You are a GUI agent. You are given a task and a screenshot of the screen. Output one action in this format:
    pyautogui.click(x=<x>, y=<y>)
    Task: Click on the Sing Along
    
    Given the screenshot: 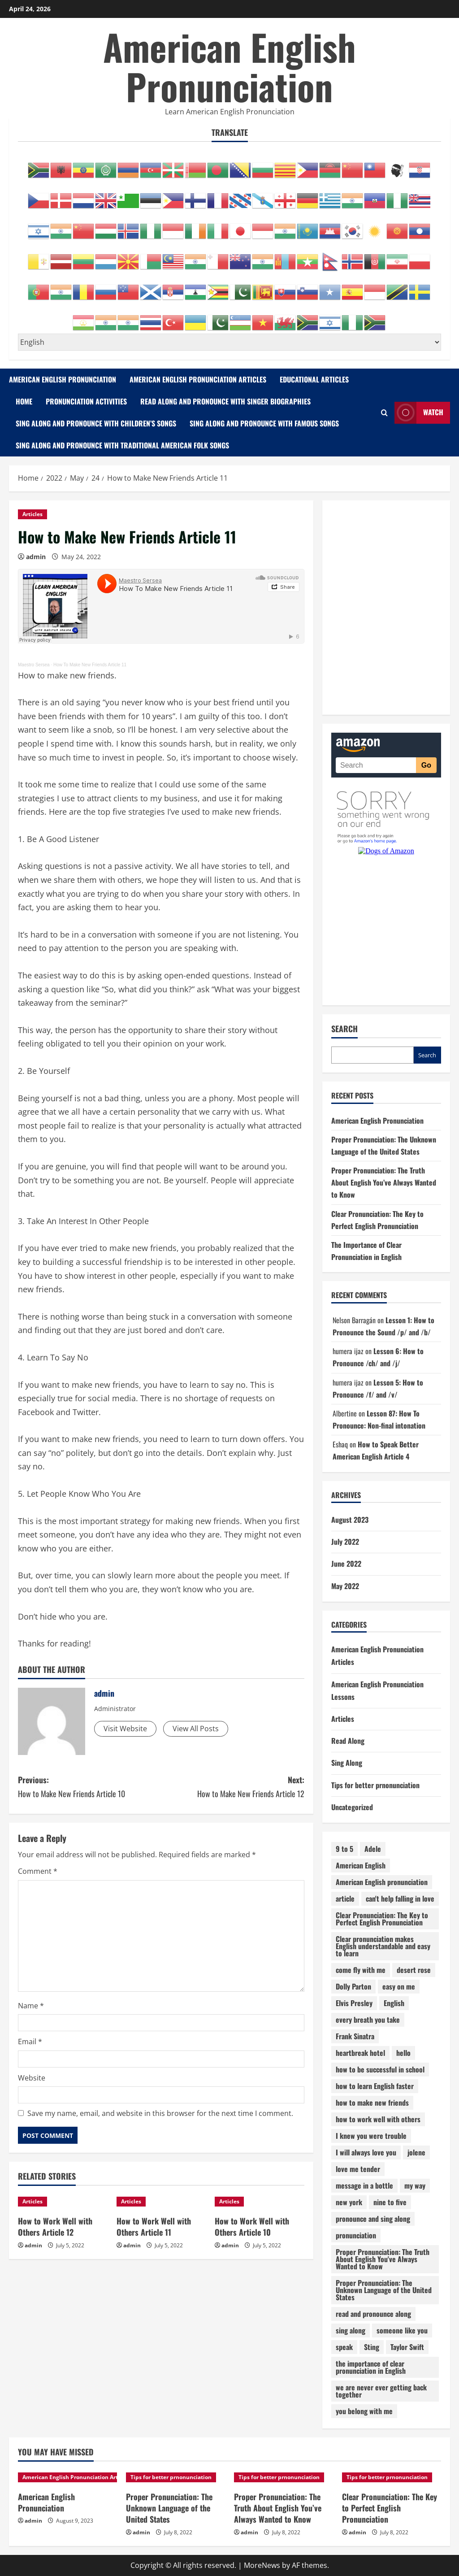 What is the action you would take?
    pyautogui.click(x=346, y=1762)
    